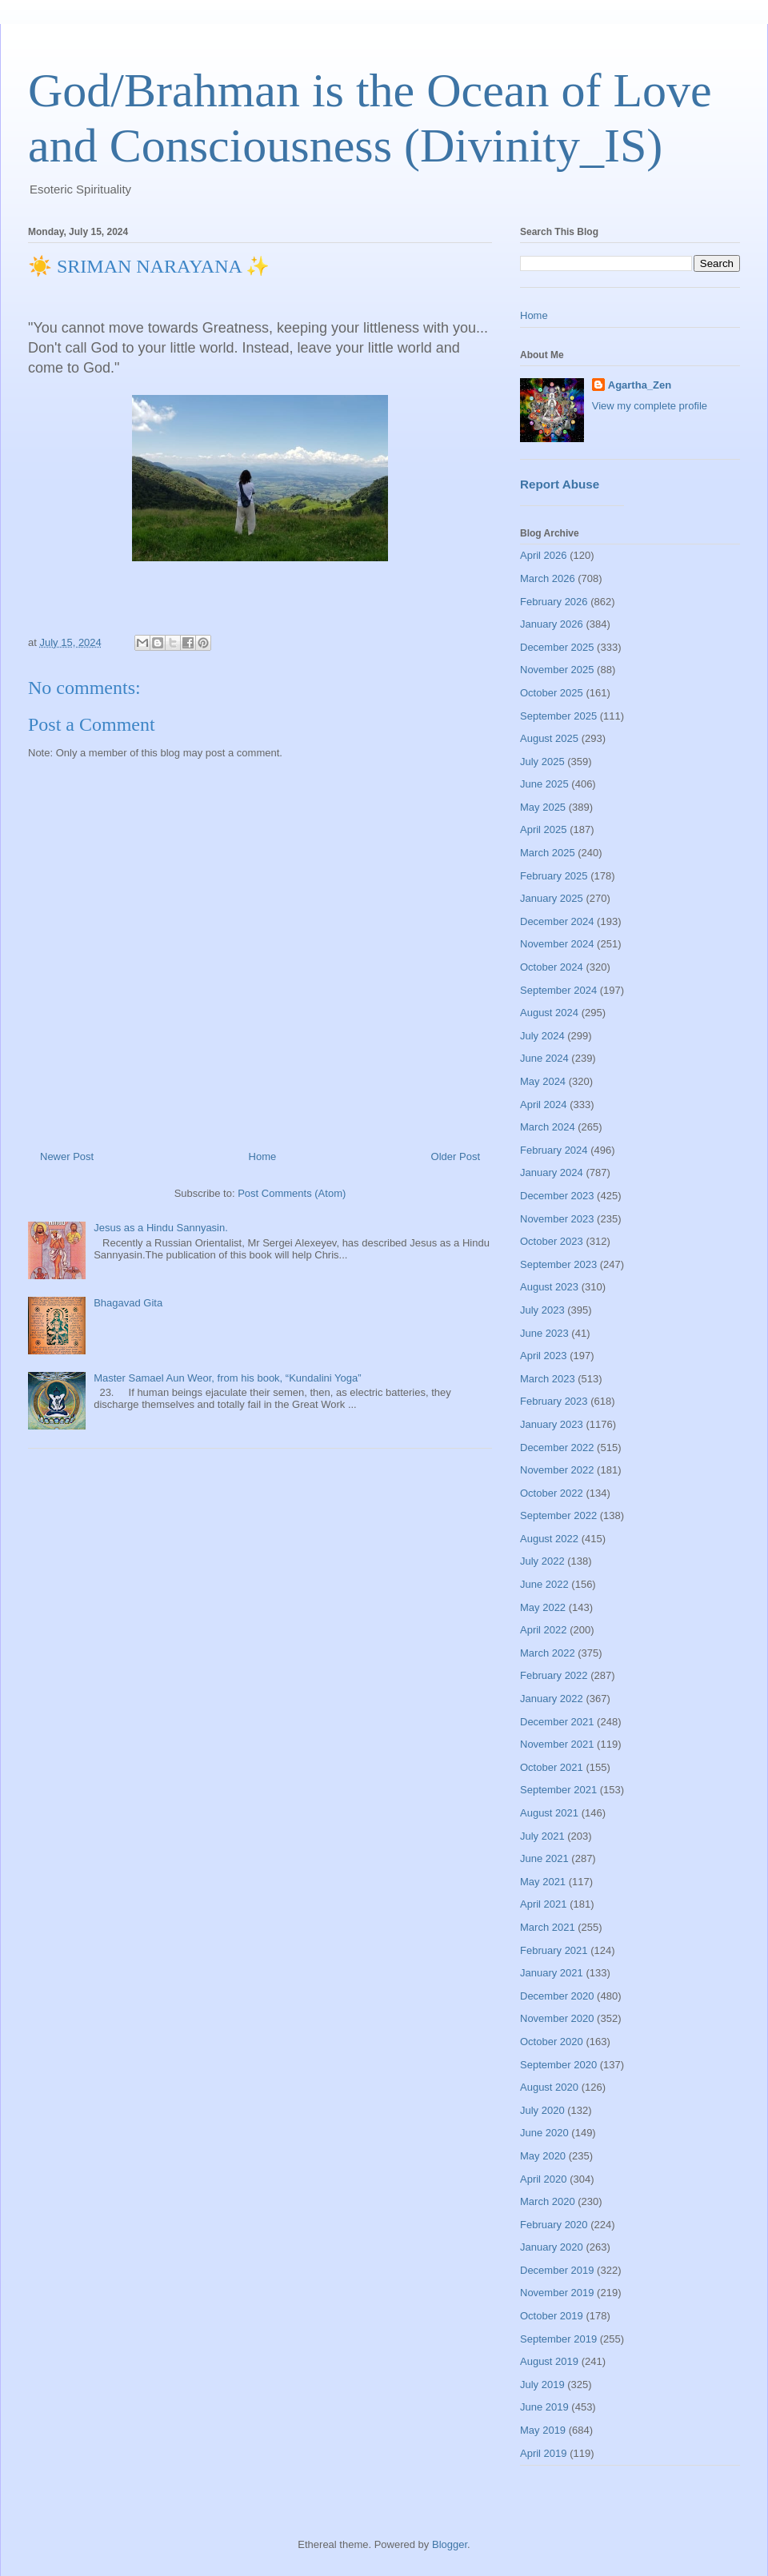 The width and height of the screenshot is (768, 2576). Describe the element at coordinates (544, 1058) in the screenshot. I see `June 2024` at that location.